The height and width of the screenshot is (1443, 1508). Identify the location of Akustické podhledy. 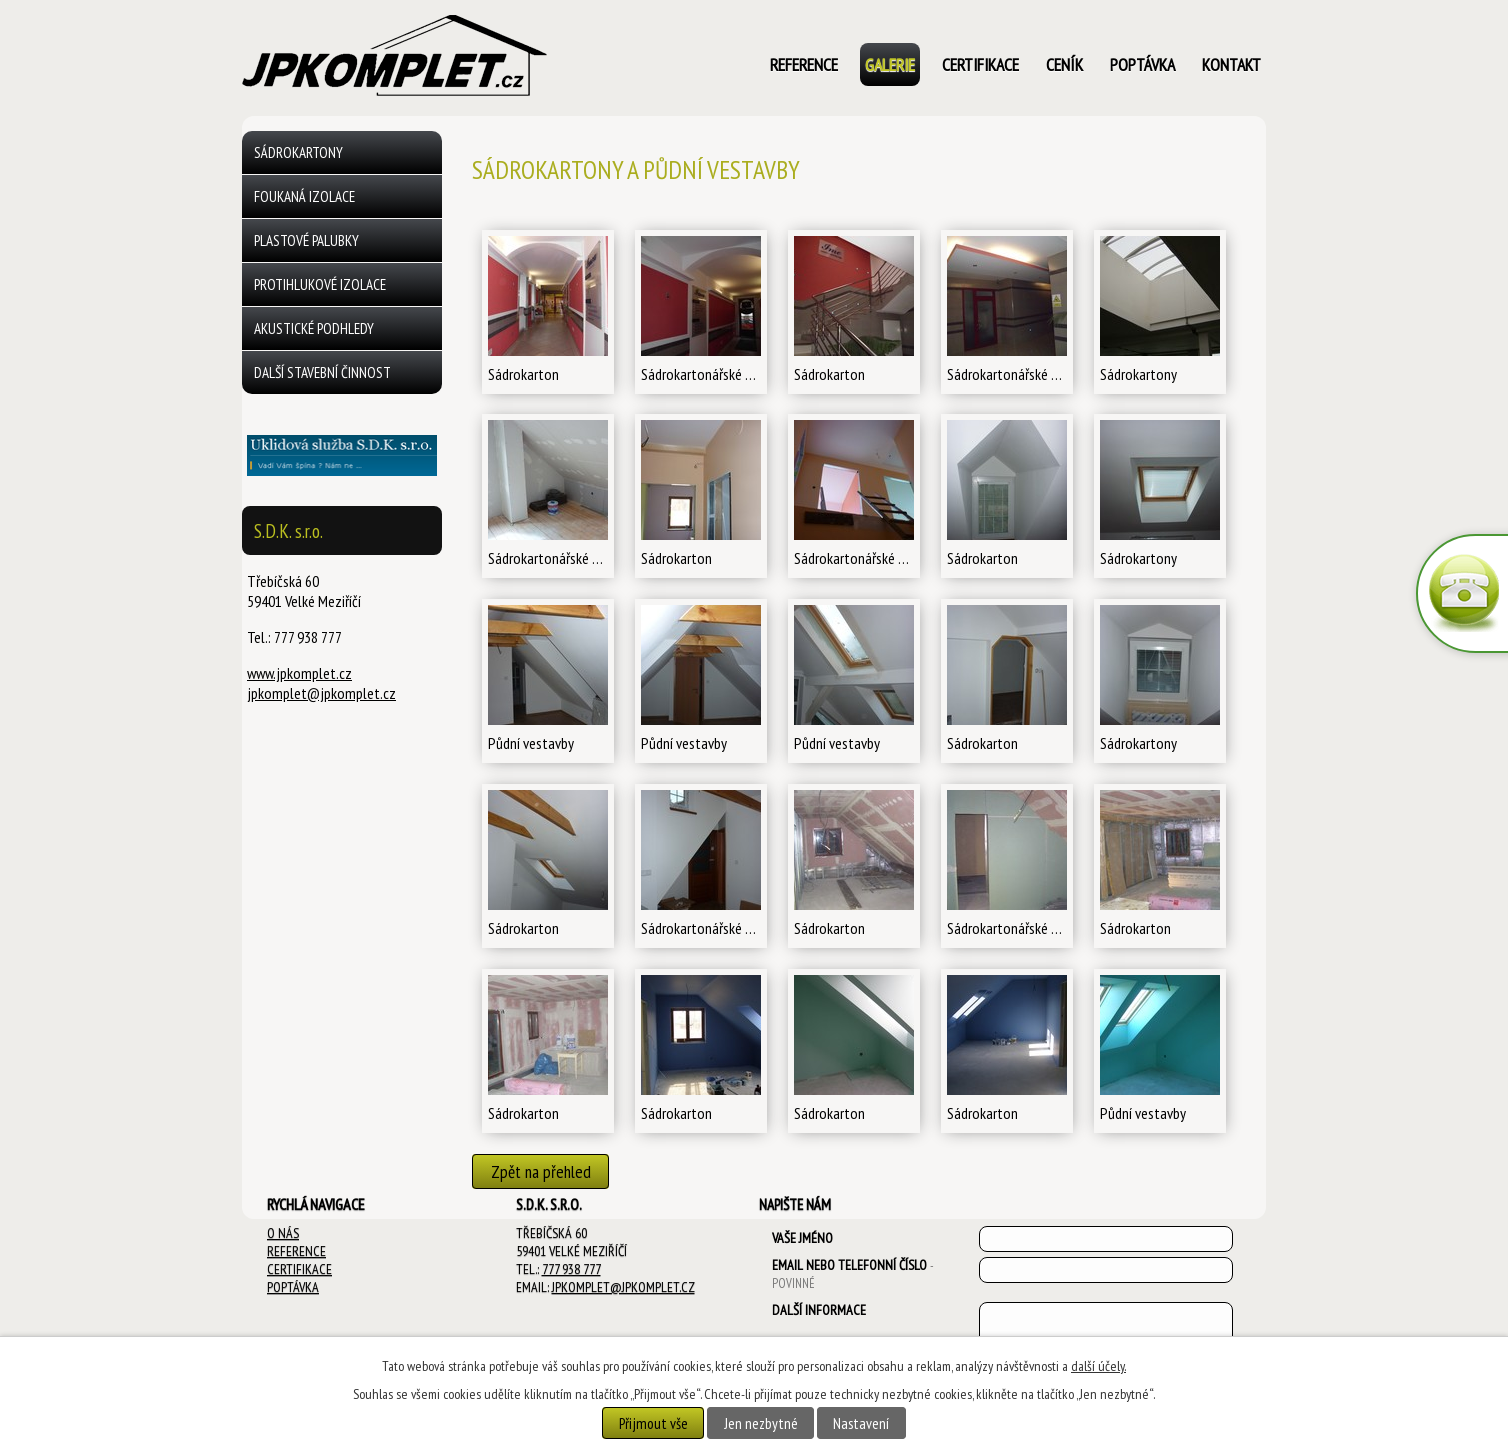
(314, 328).